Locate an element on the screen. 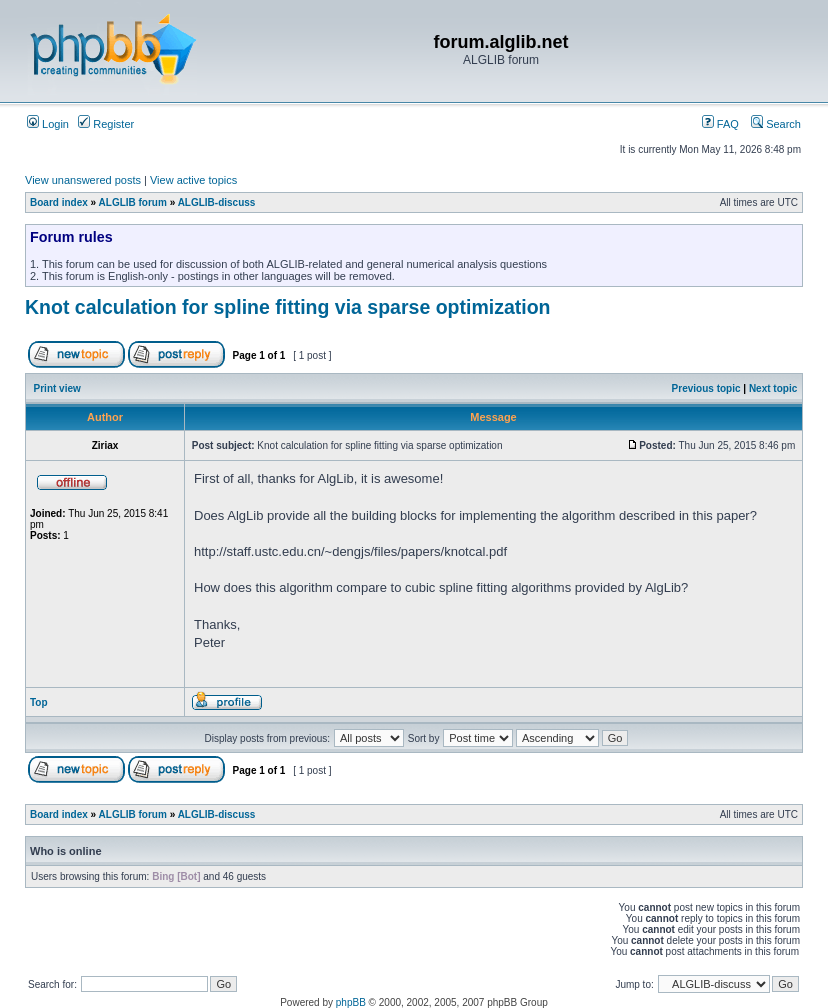 This screenshot has width=828, height=1008. Knot calculation for spline fitting via sparse optimization is located at coordinates (287, 307).